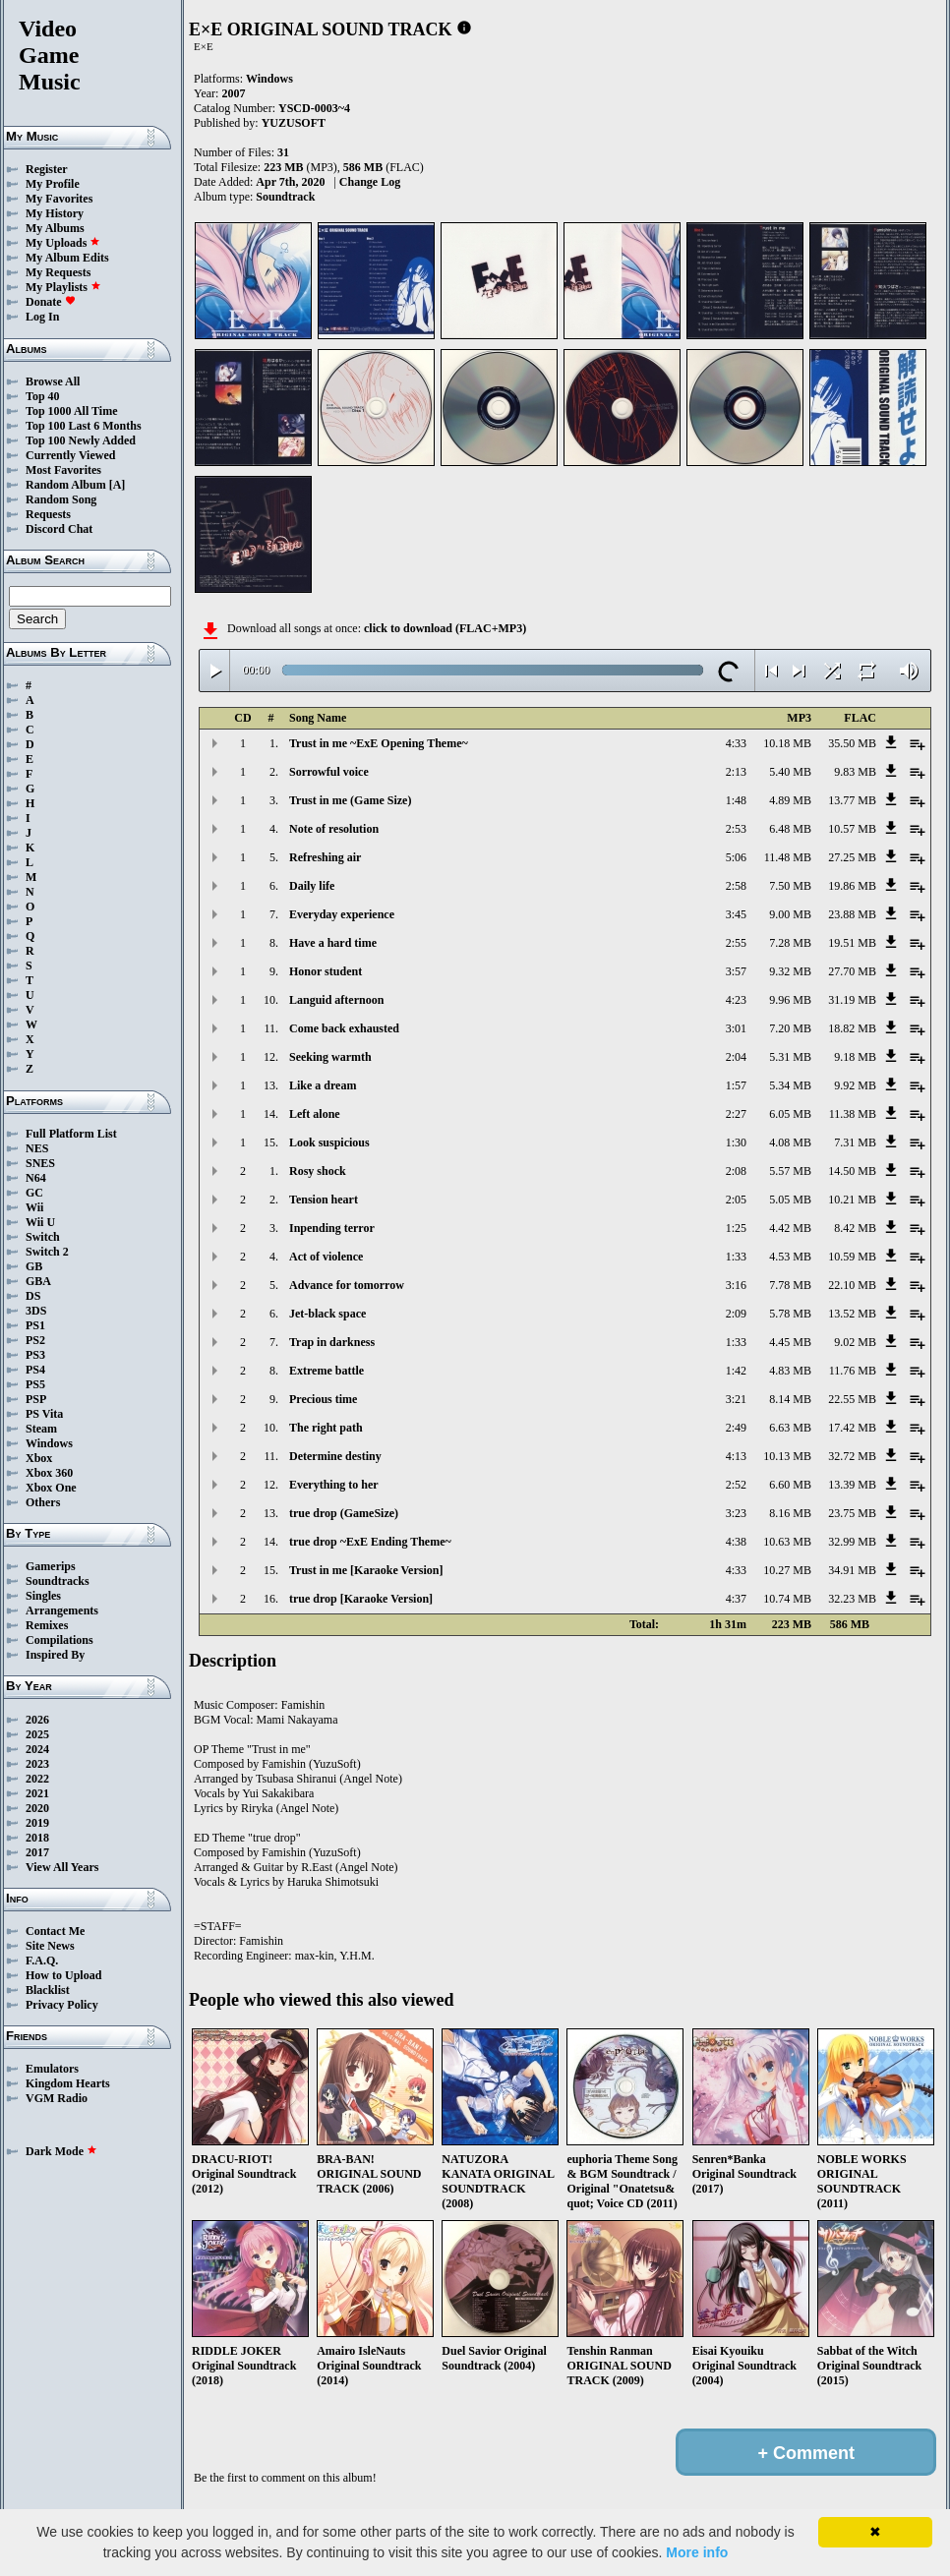 This screenshot has height=2576, width=950. I want to click on true drop (GameSize), so click(343, 1513).